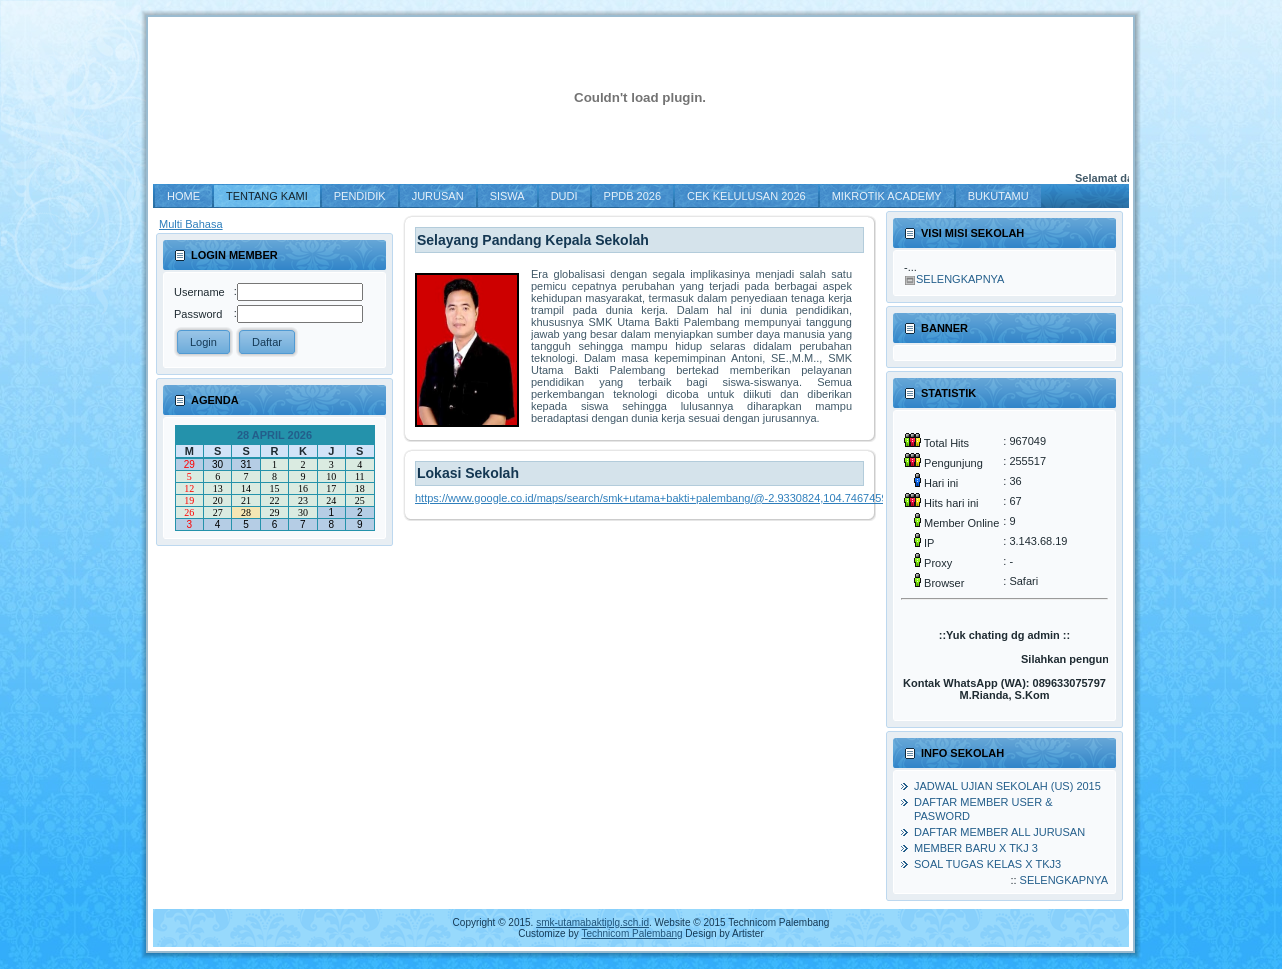 The height and width of the screenshot is (969, 1282). Describe the element at coordinates (960, 279) in the screenshot. I see `Selengkapnya` at that location.